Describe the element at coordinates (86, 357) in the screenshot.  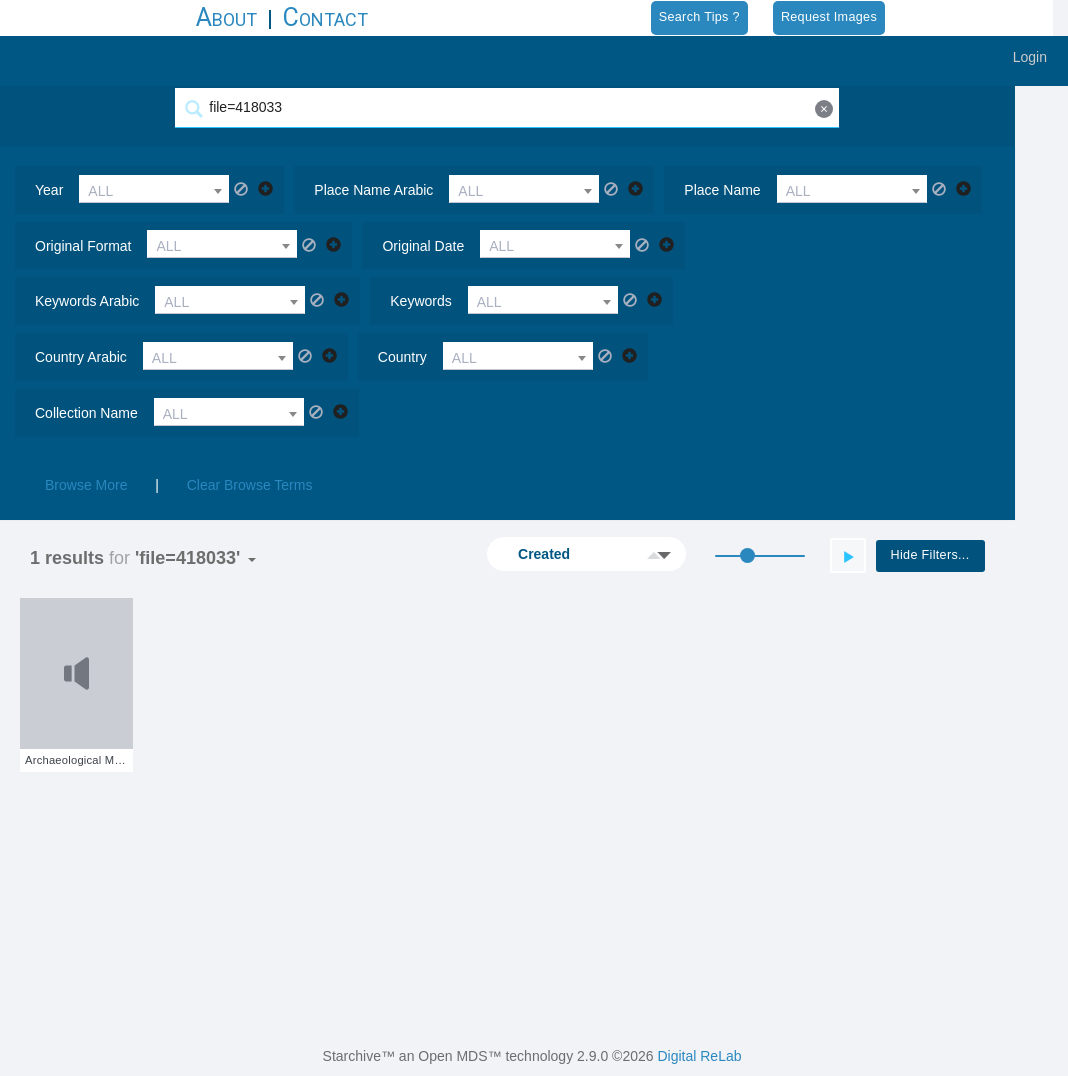
I see `collection name` at that location.